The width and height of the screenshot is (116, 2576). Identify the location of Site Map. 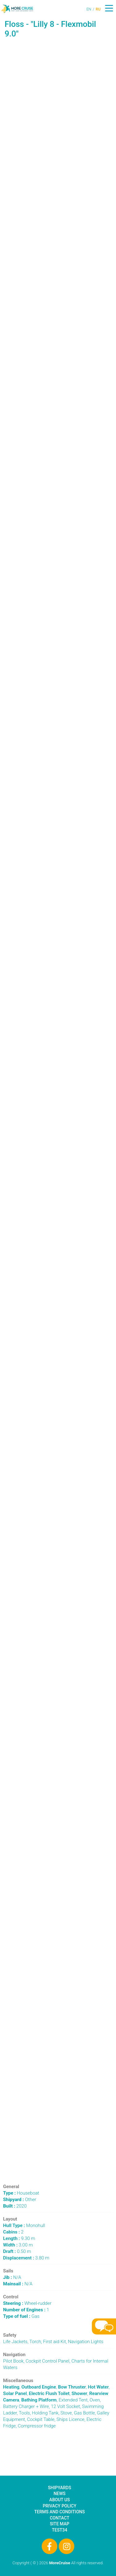
(59, 2523).